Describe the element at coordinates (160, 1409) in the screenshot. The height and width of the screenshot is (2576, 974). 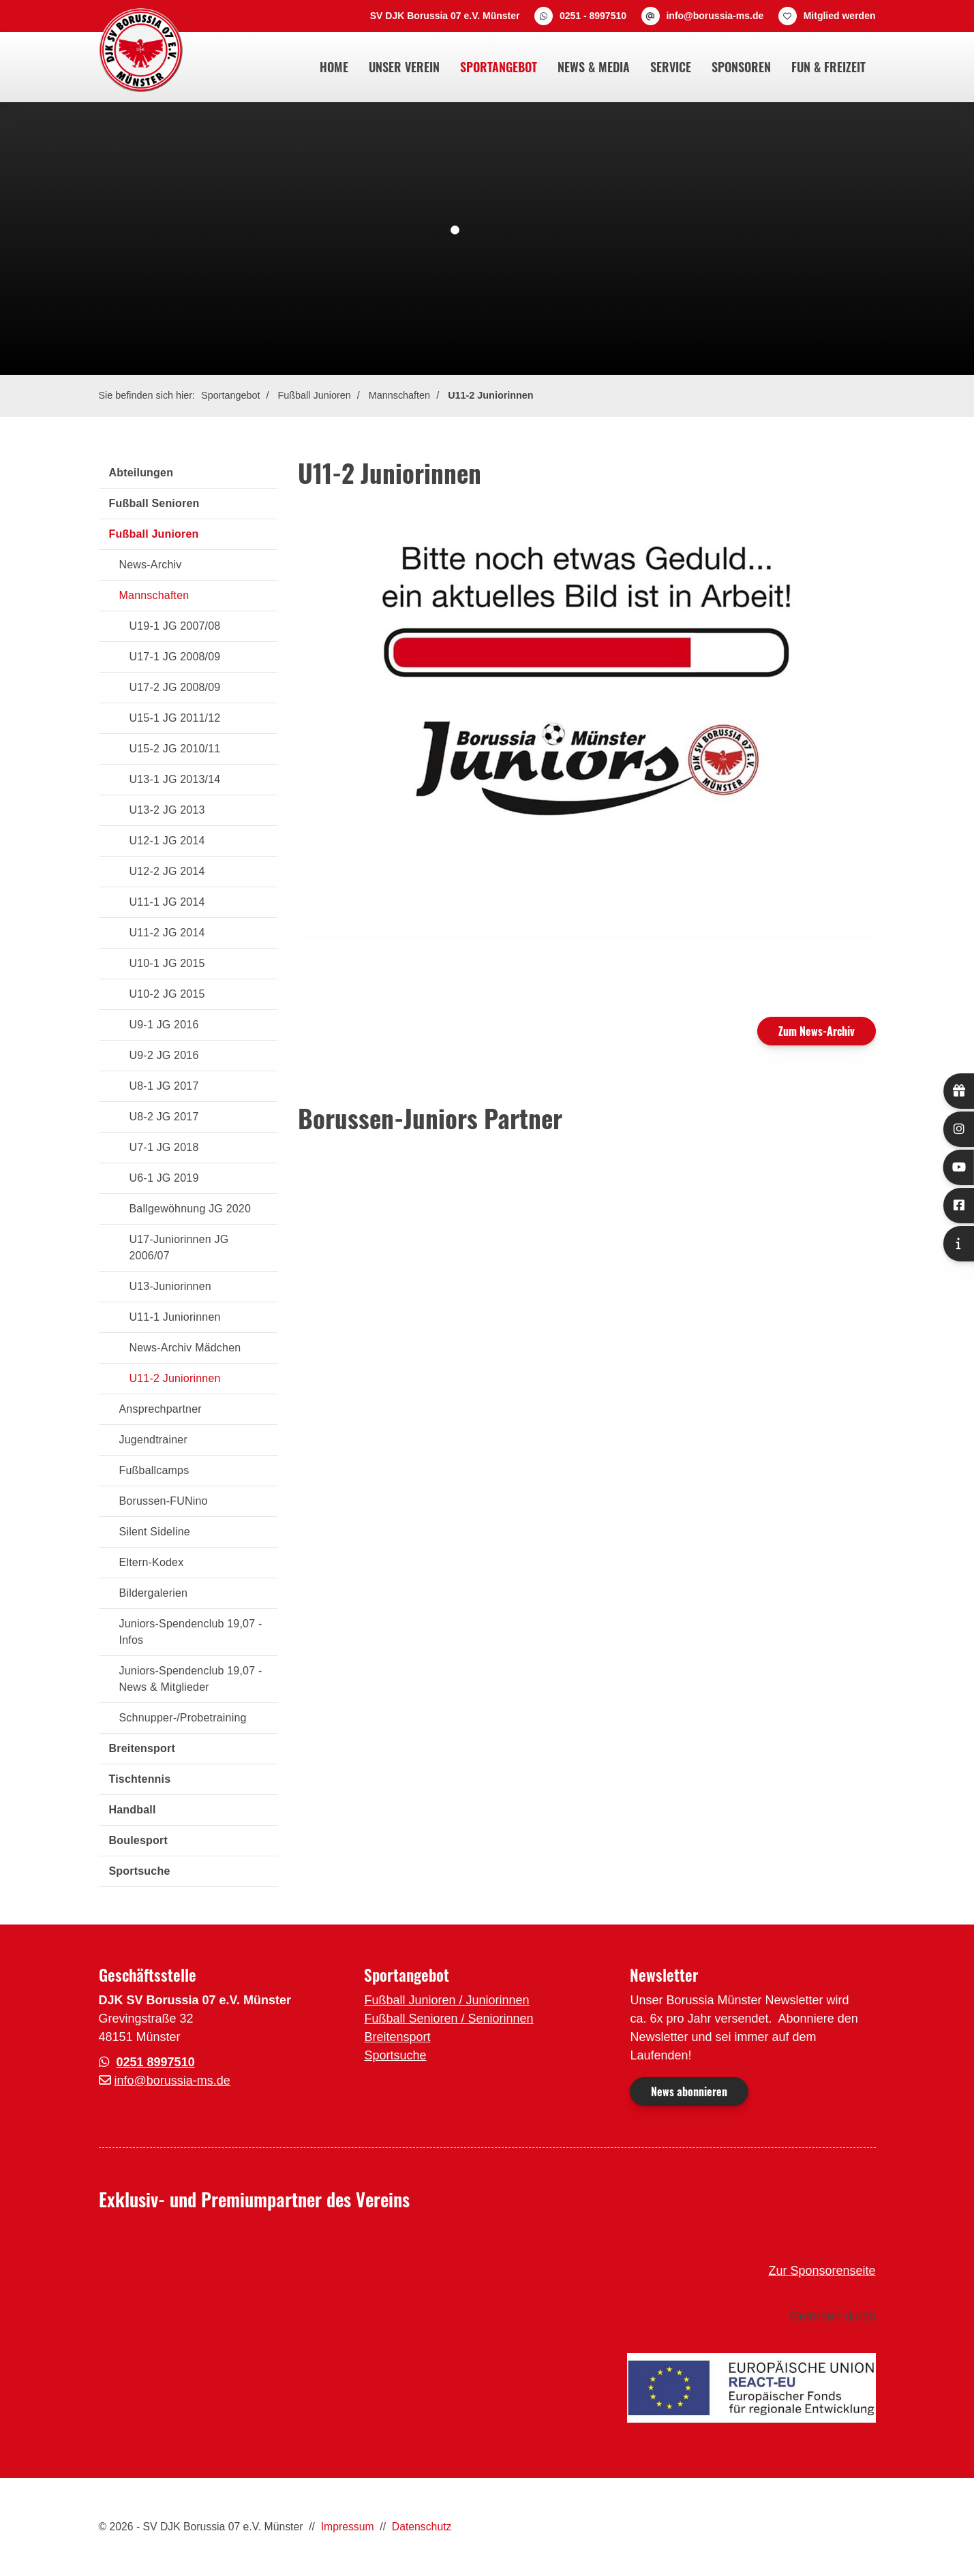
I see `Ansprechpartner` at that location.